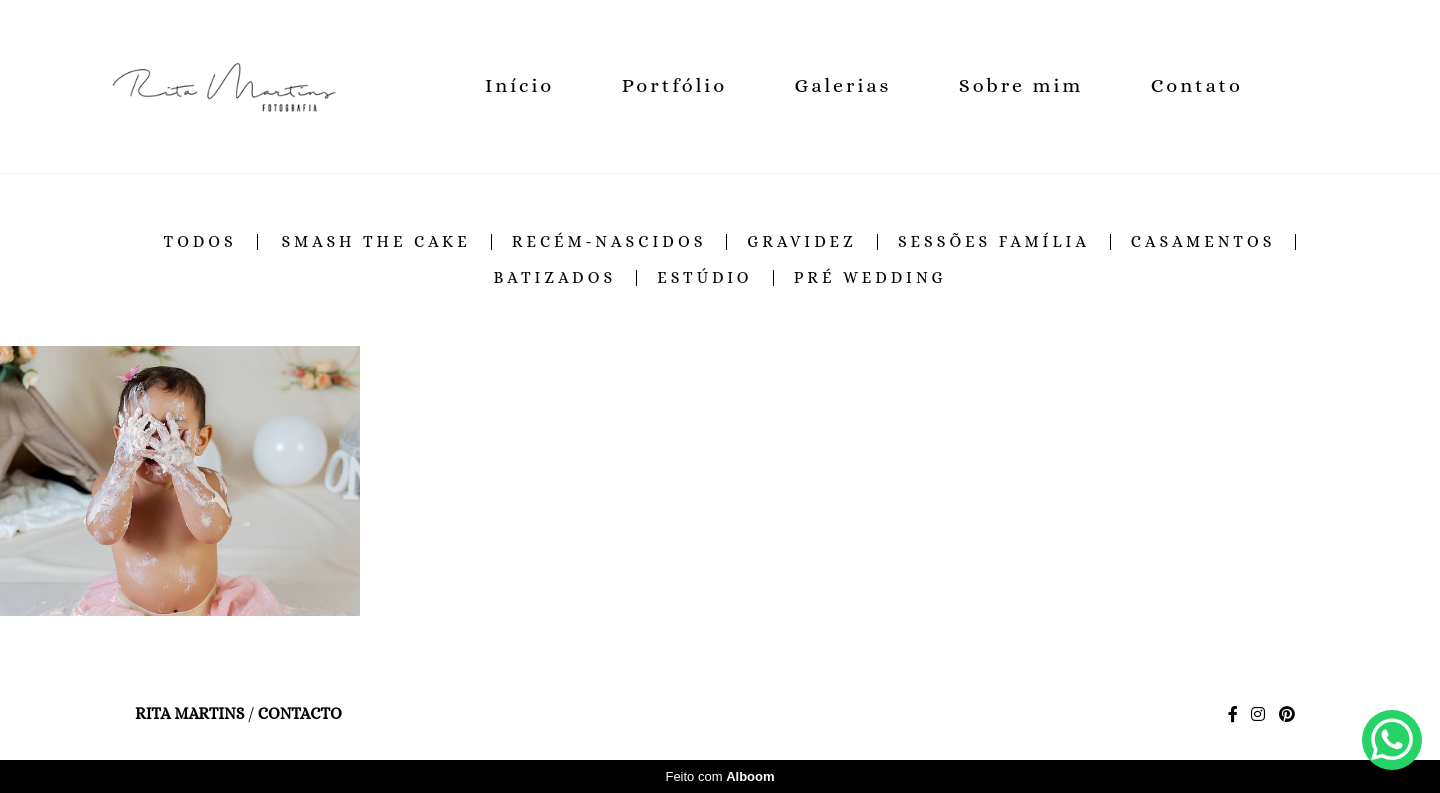  What do you see at coordinates (200, 242) in the screenshot?
I see `Todos` at bounding box center [200, 242].